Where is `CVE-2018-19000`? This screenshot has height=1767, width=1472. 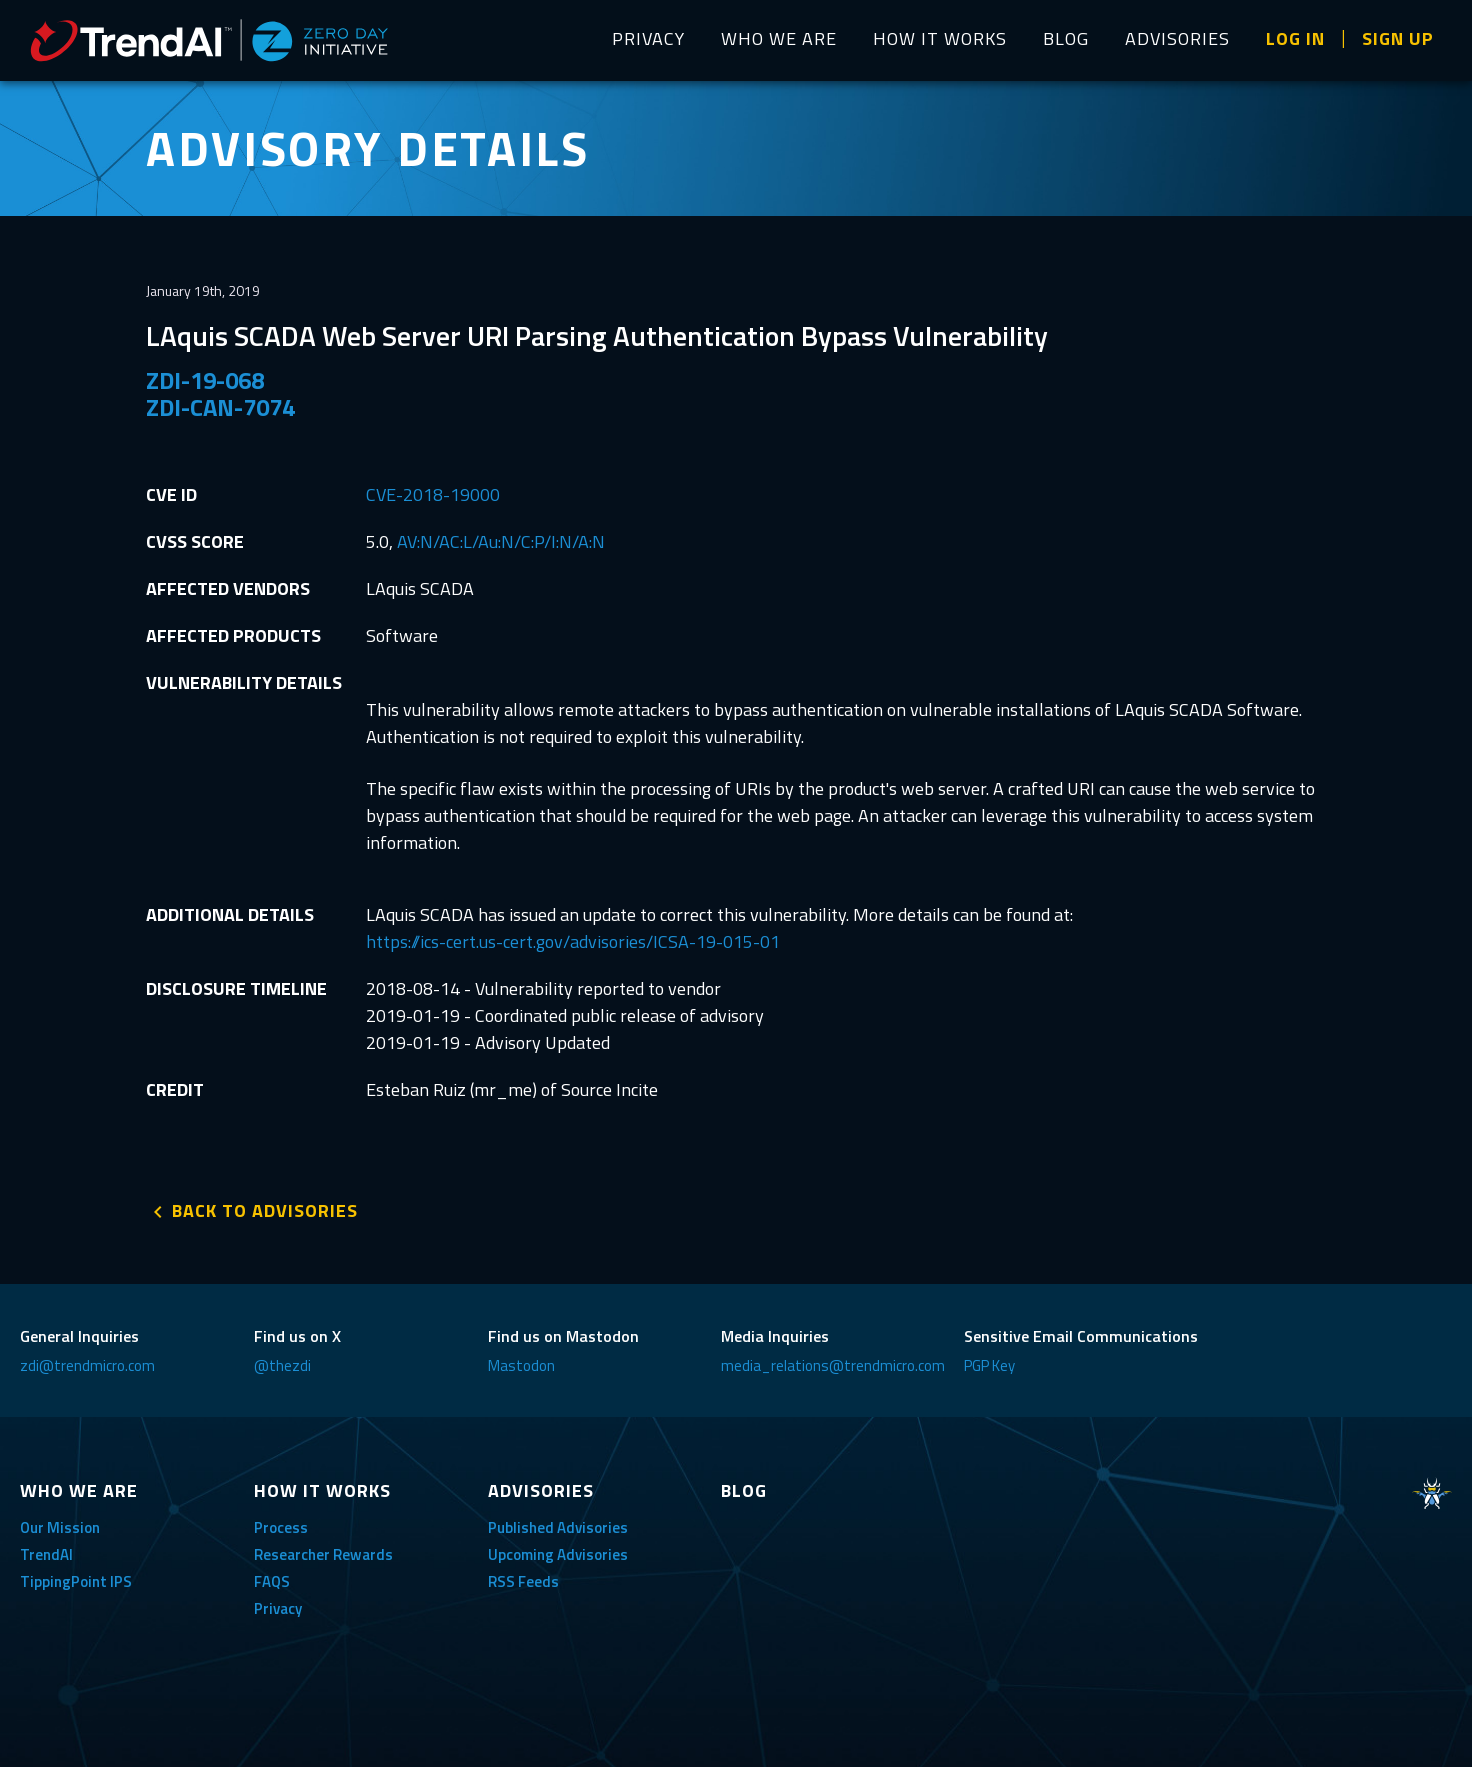 CVE-2018-19000 is located at coordinates (433, 494).